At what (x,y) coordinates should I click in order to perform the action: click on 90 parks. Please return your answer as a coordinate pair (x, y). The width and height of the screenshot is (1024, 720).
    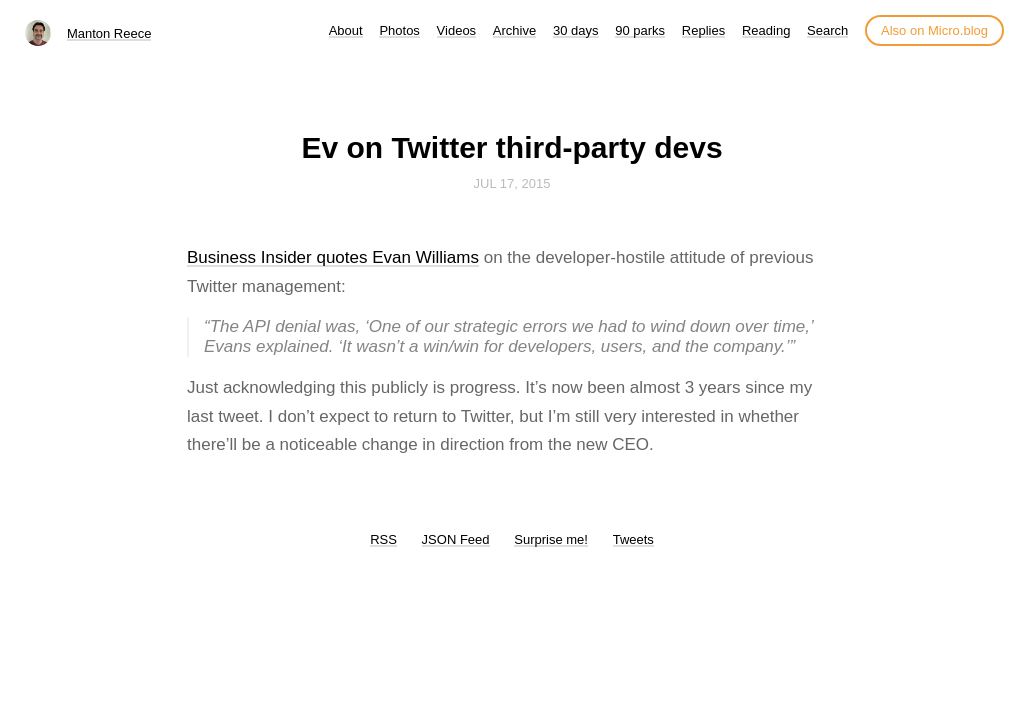
    Looking at the image, I should click on (640, 30).